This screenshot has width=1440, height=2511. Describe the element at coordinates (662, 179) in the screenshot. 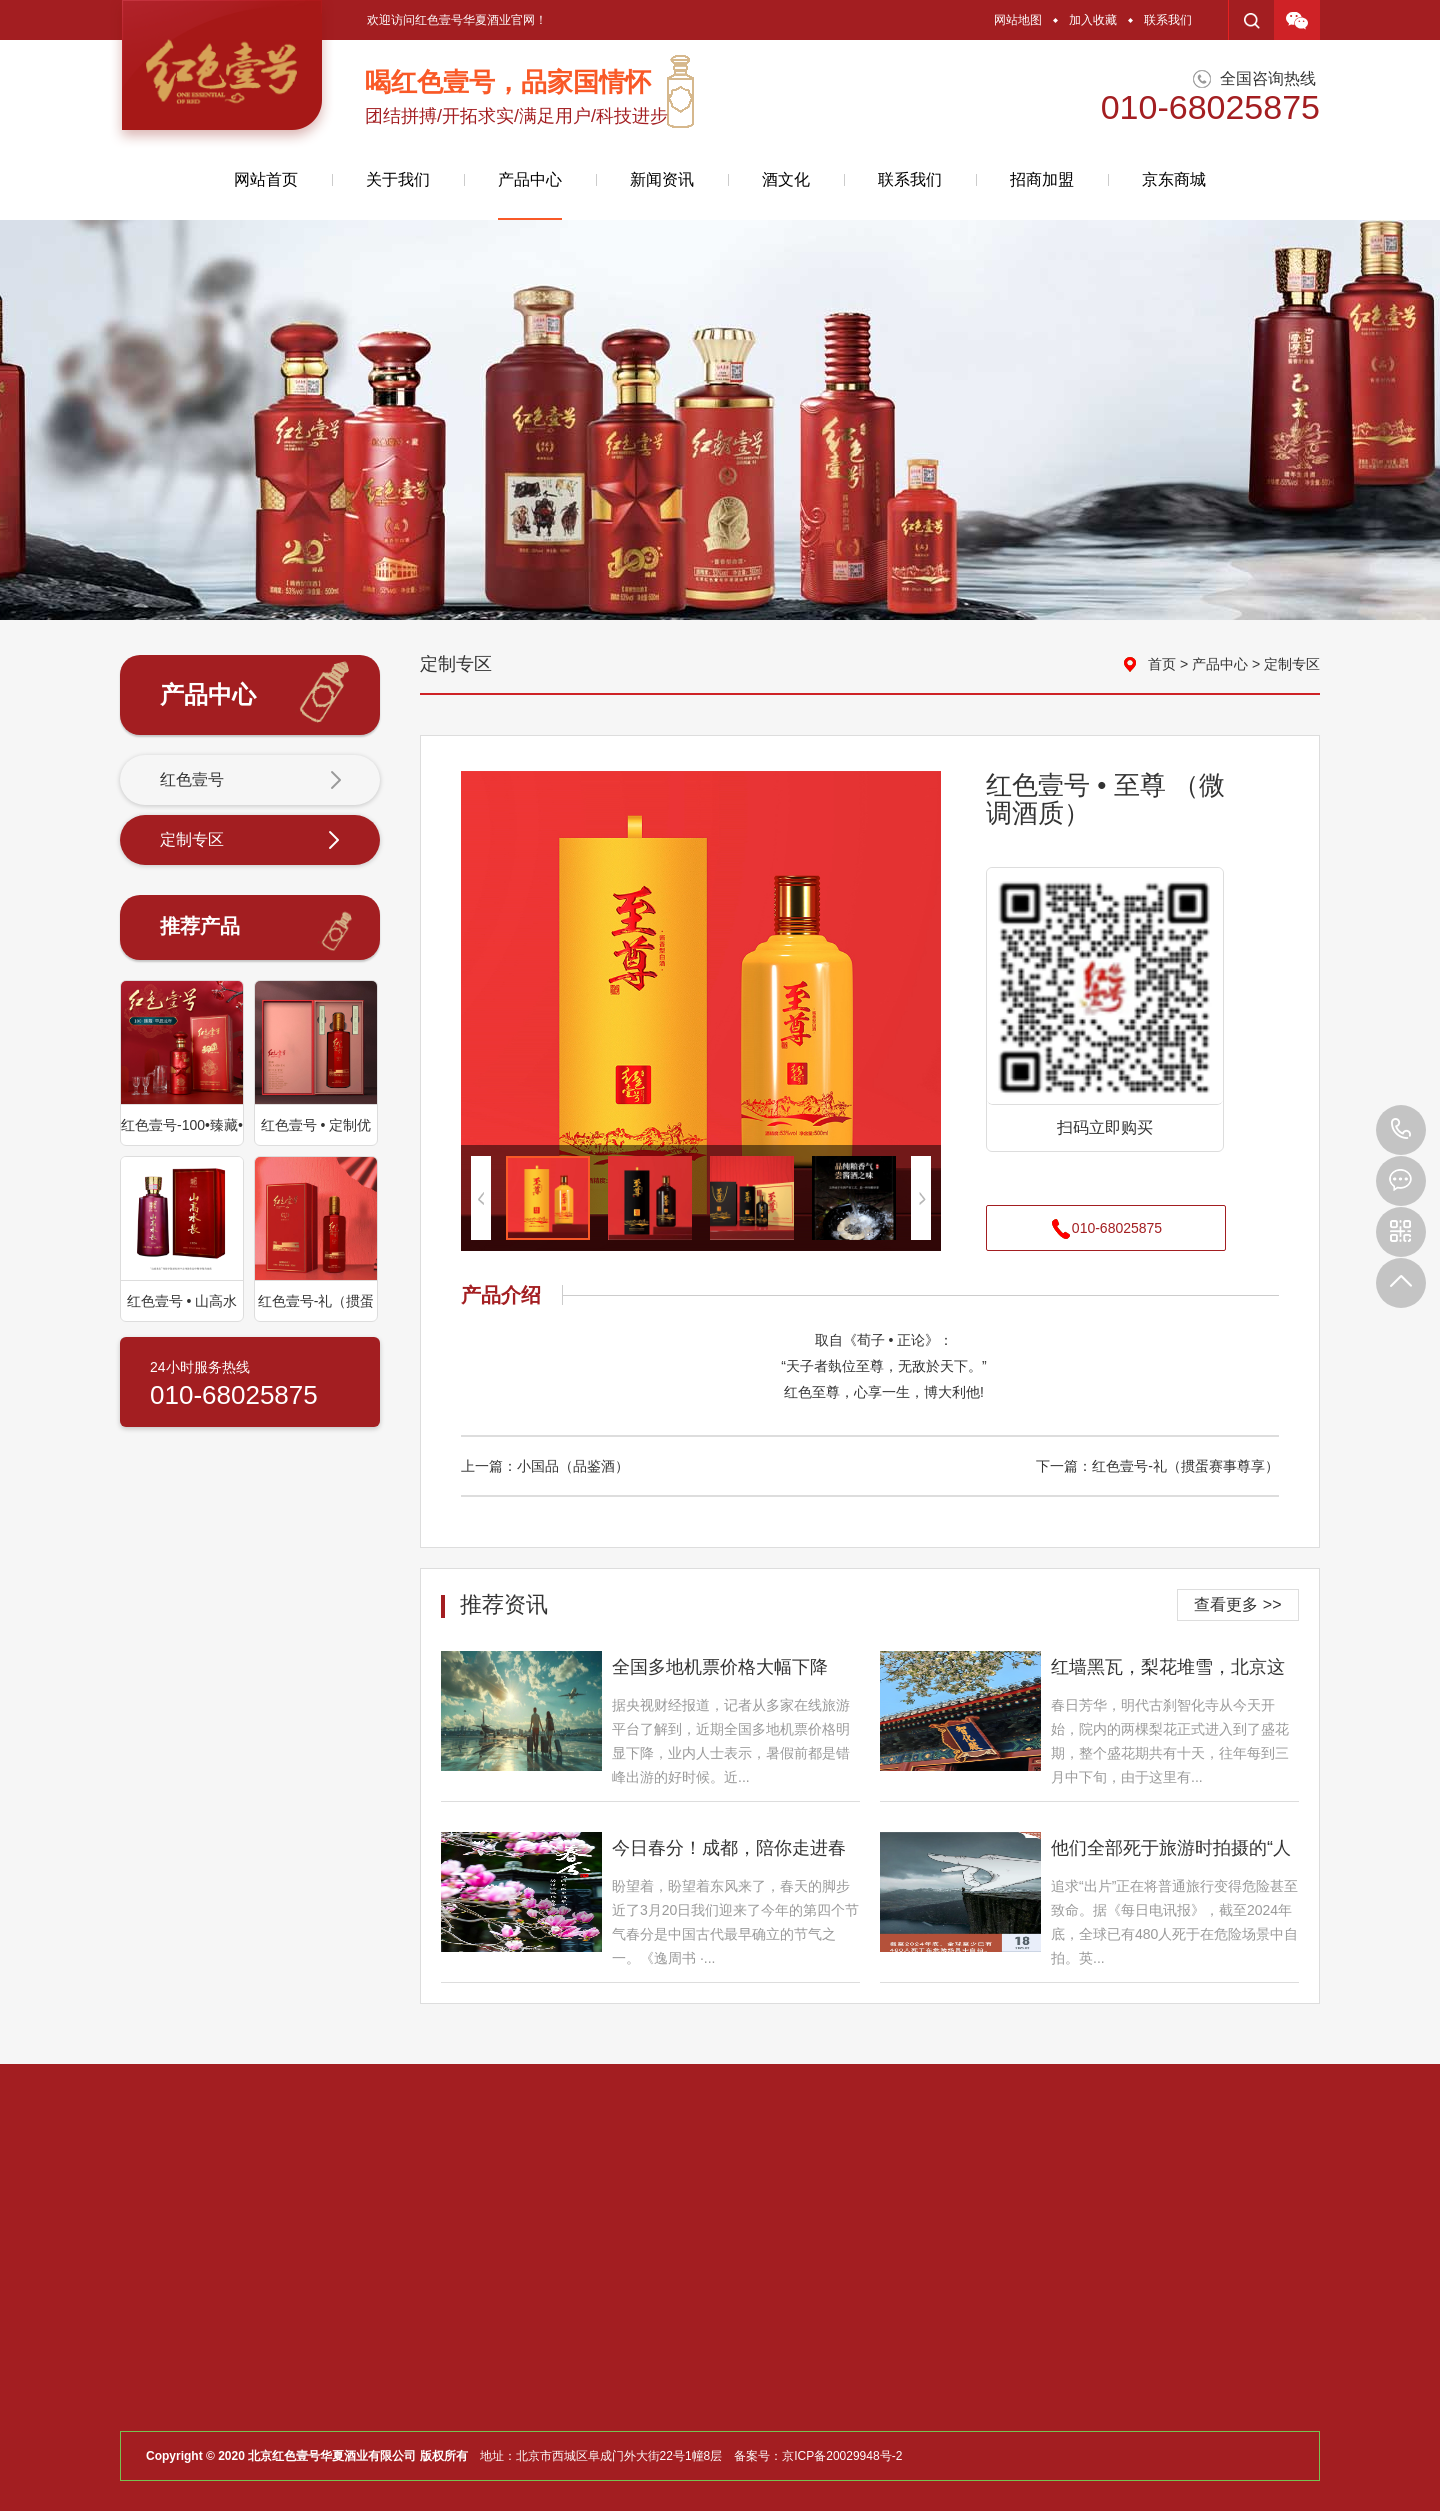

I see `新闻资讯` at that location.